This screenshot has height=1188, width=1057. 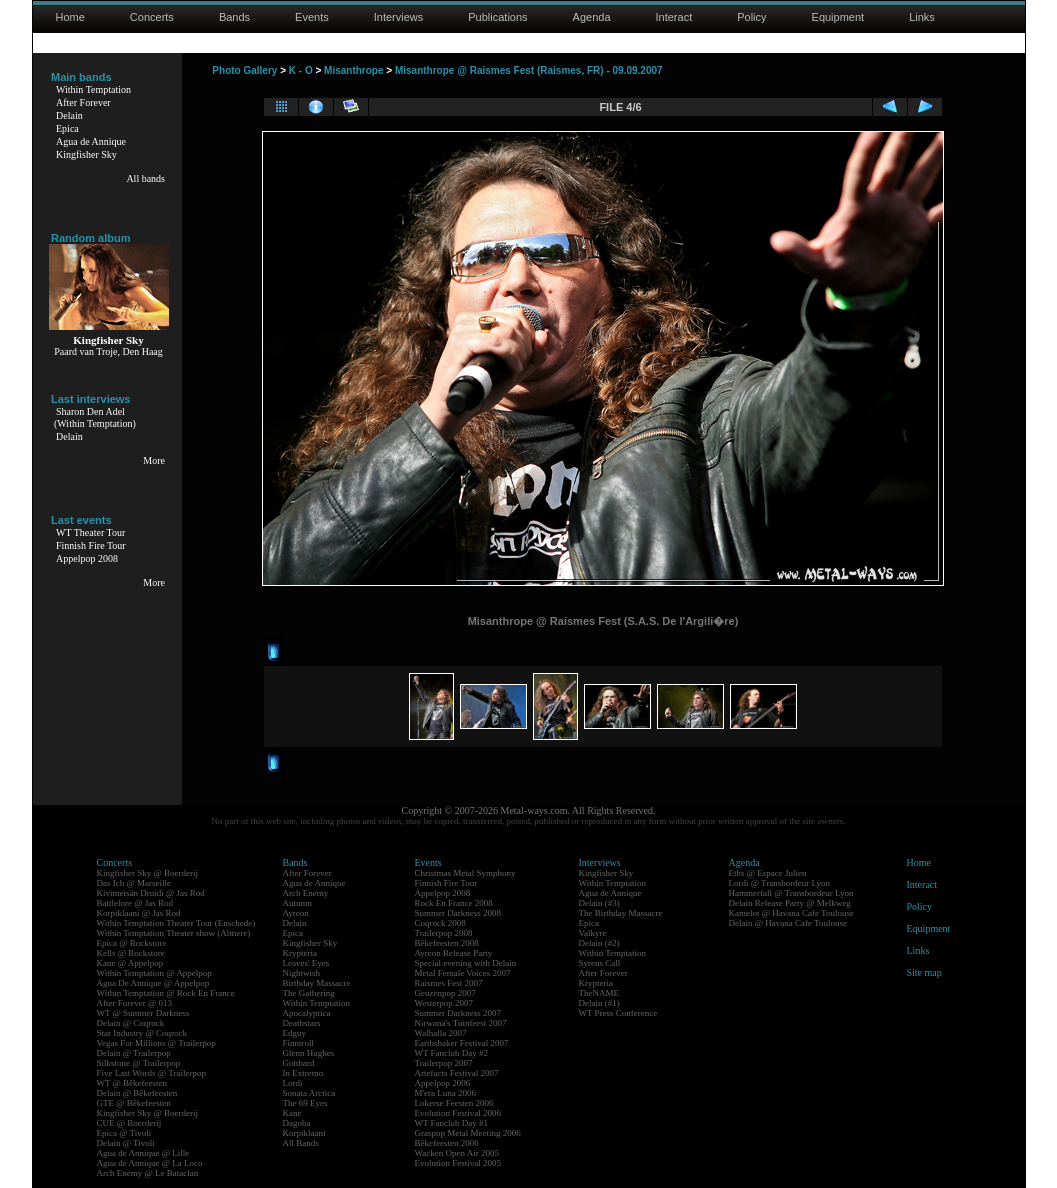 I want to click on Home, so click(x=70, y=17).